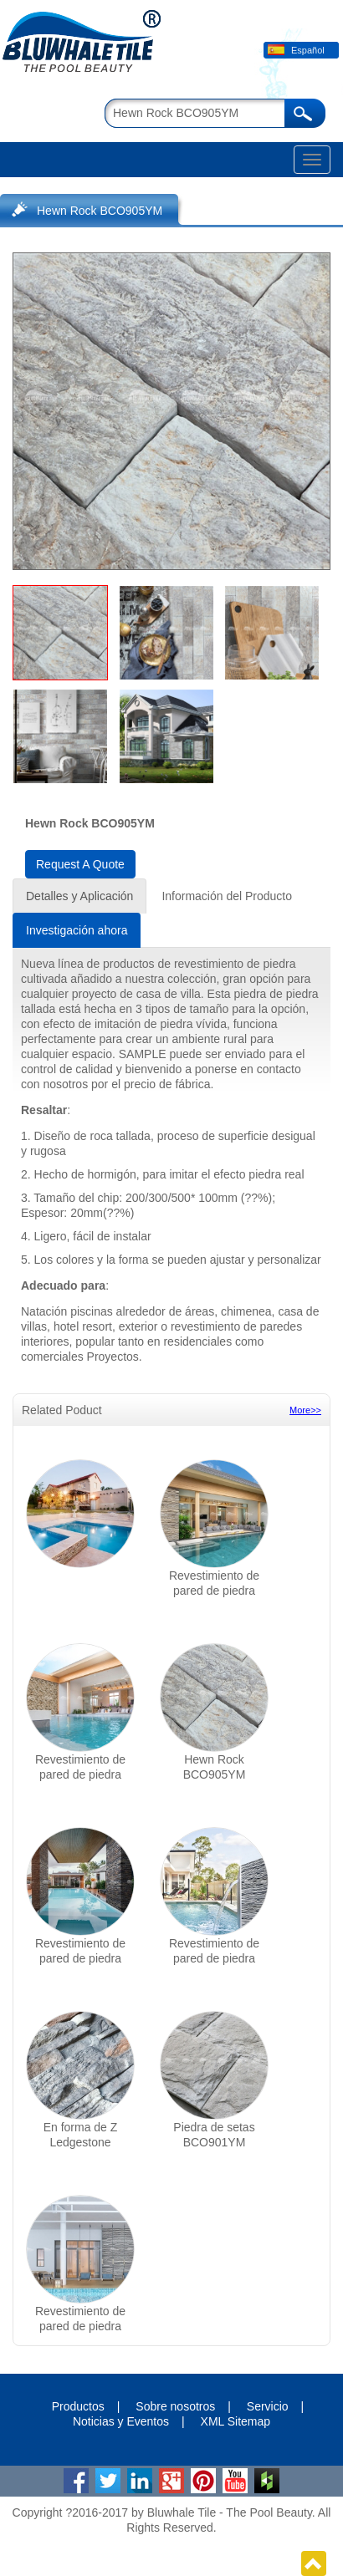  I want to click on Detalles y Aplicación, so click(79, 896).